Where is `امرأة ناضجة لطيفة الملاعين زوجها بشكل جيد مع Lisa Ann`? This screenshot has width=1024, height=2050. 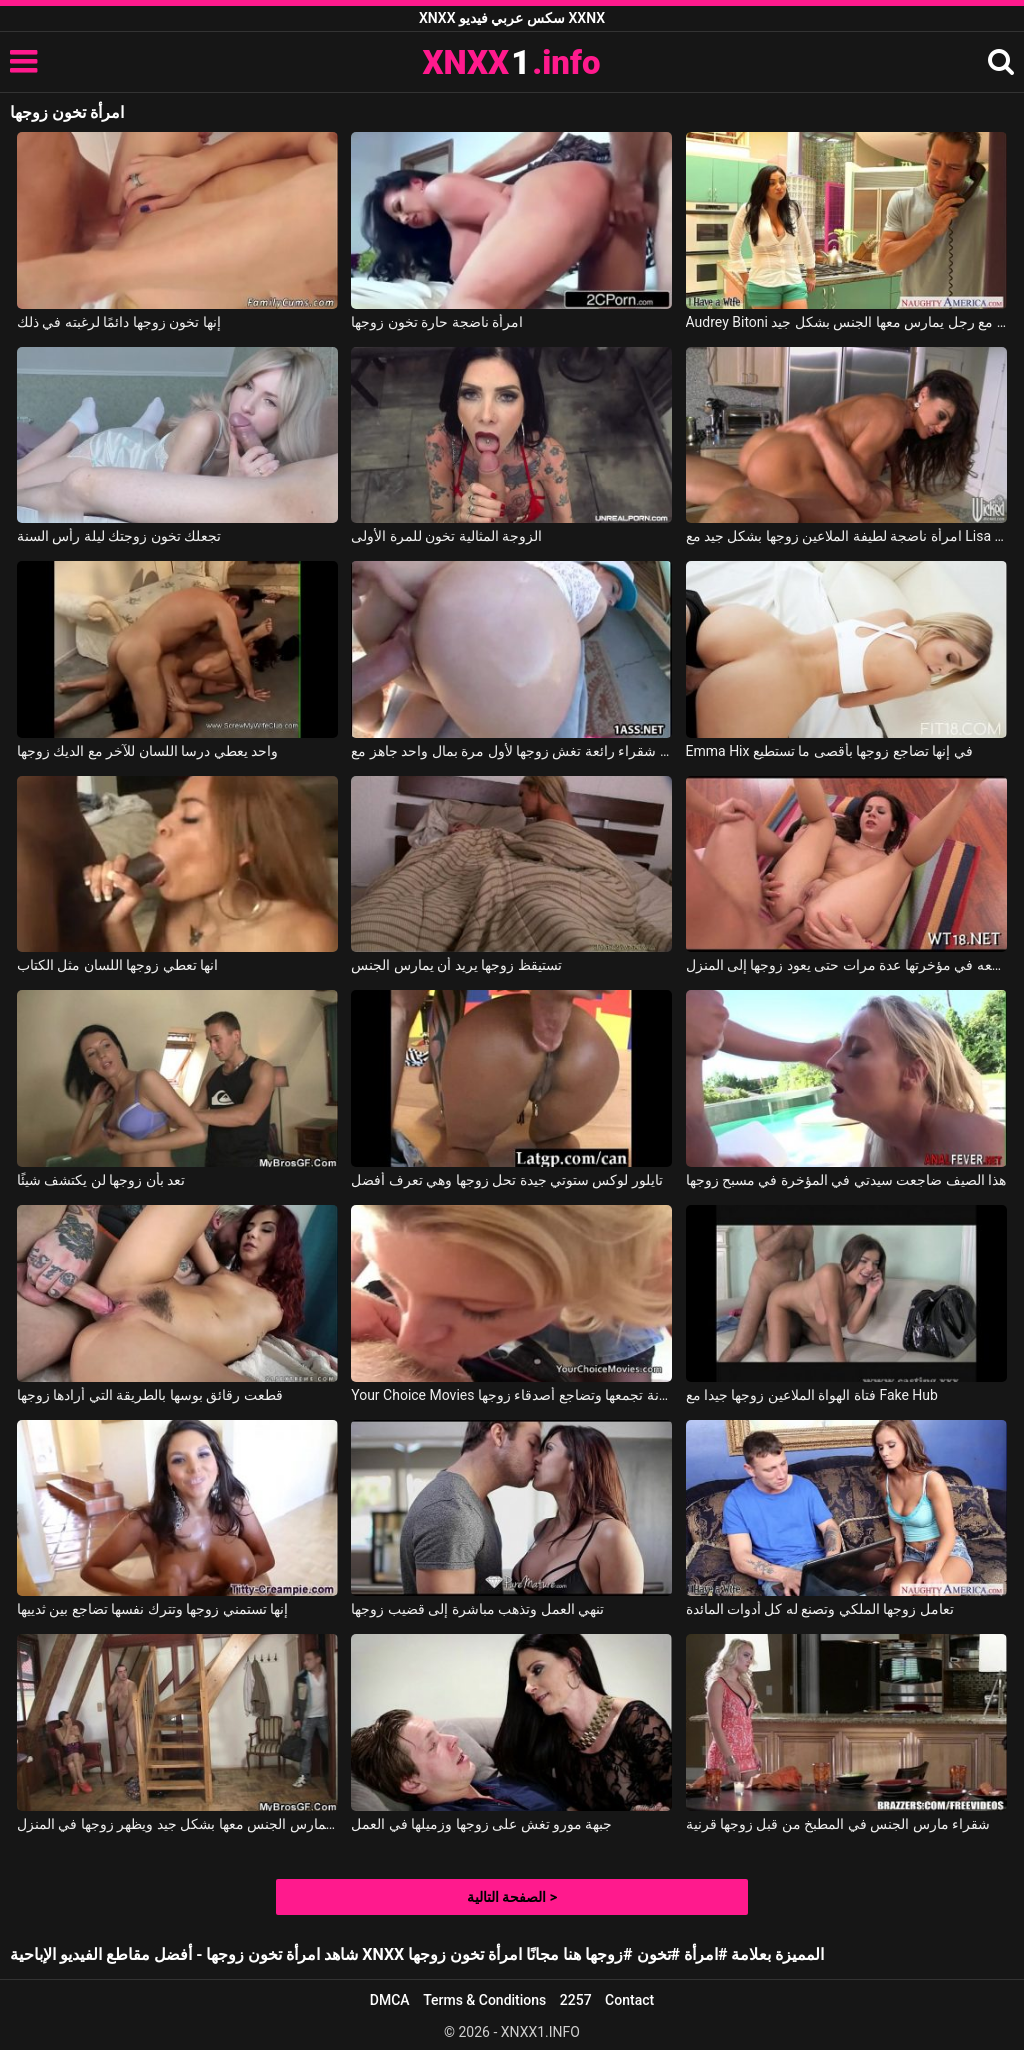
امرأة ناضجة لطيفة الملاعين زوجها بشكل جيد مع Lisa Ann is located at coordinates (846, 536).